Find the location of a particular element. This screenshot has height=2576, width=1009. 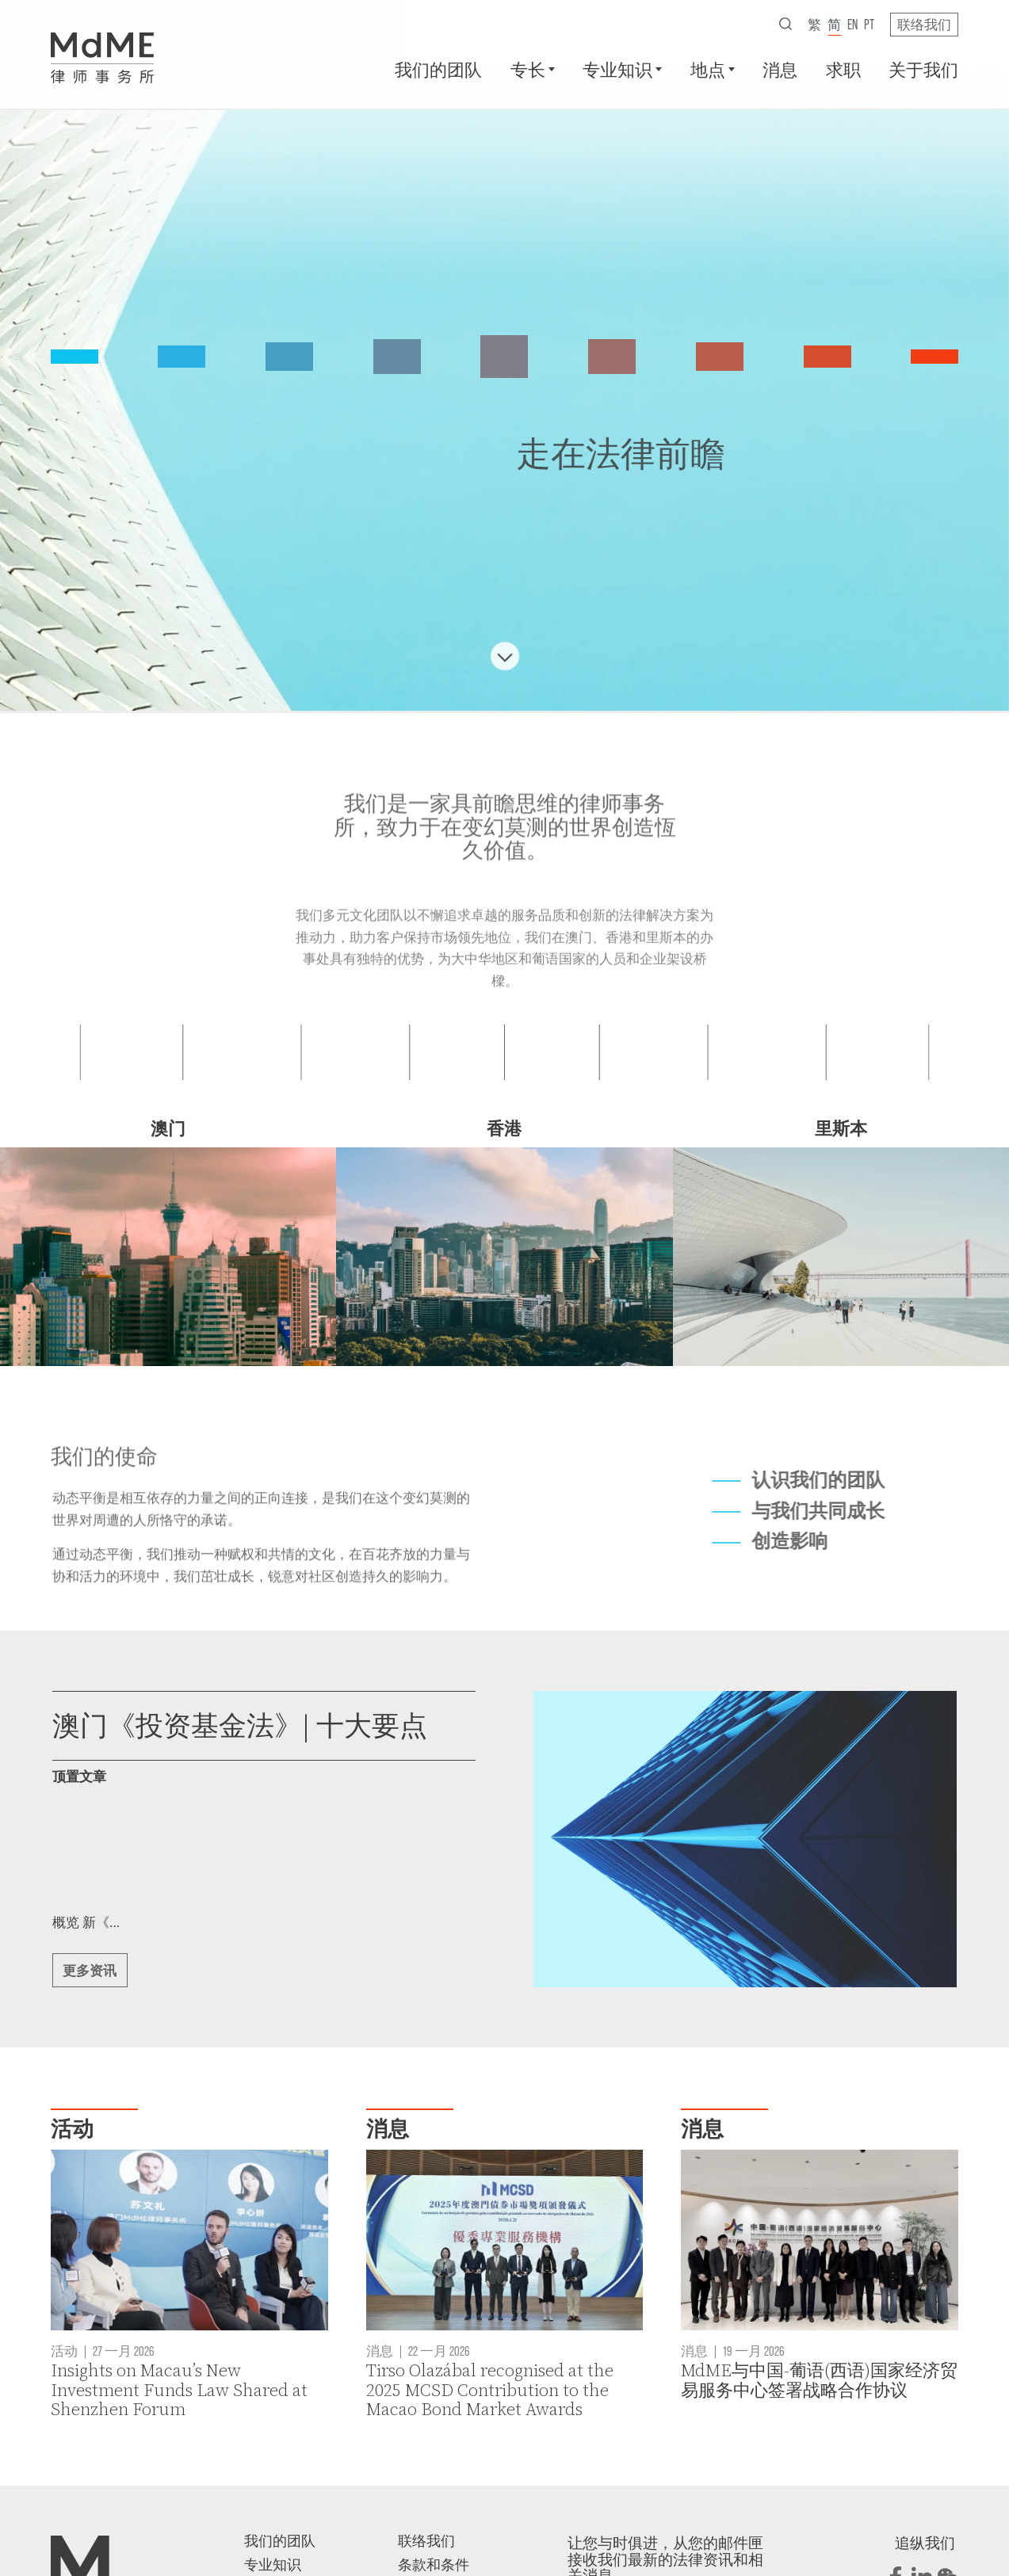

求职 is located at coordinates (843, 69).